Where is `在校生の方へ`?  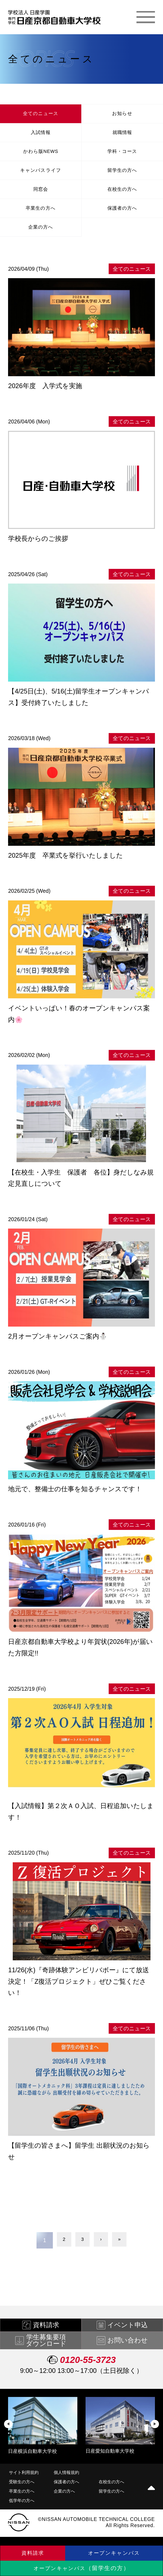 在校生の方へ is located at coordinates (122, 201).